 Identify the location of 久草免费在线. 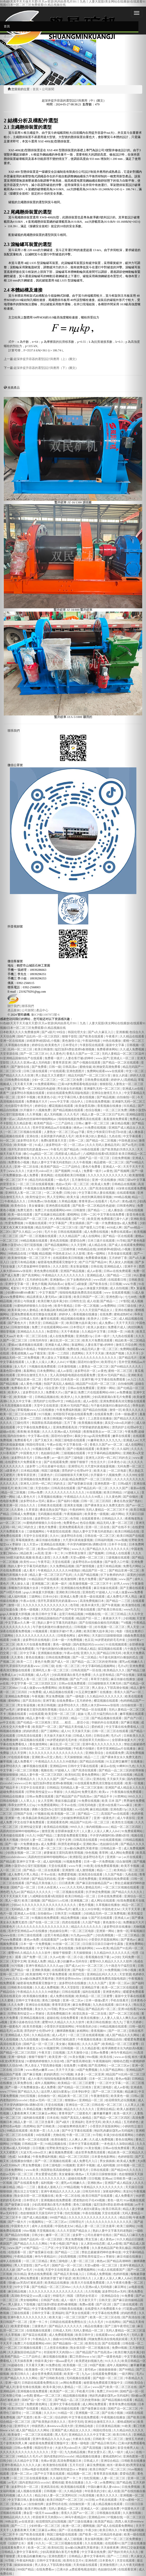
(23, 2083).